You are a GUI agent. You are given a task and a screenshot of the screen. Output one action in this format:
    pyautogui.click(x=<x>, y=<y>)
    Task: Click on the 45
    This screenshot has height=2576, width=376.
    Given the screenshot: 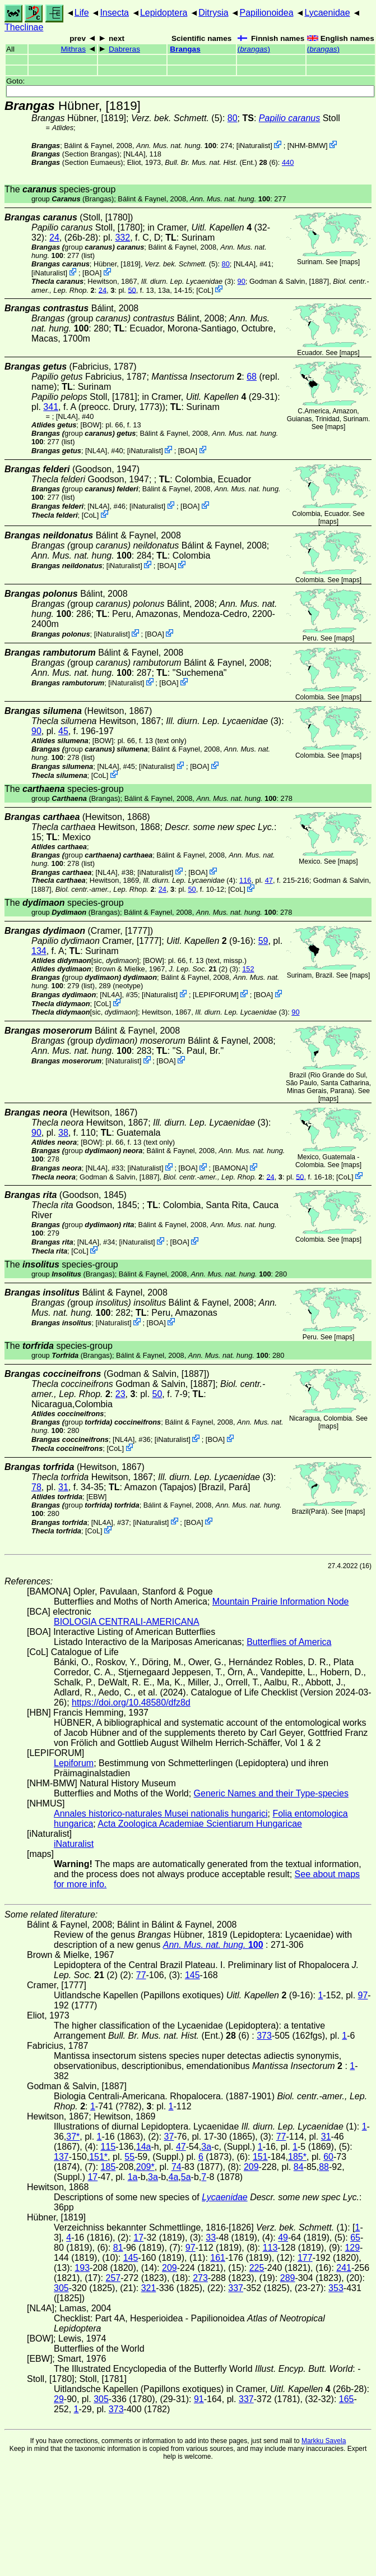 What is the action you would take?
    pyautogui.click(x=63, y=731)
    